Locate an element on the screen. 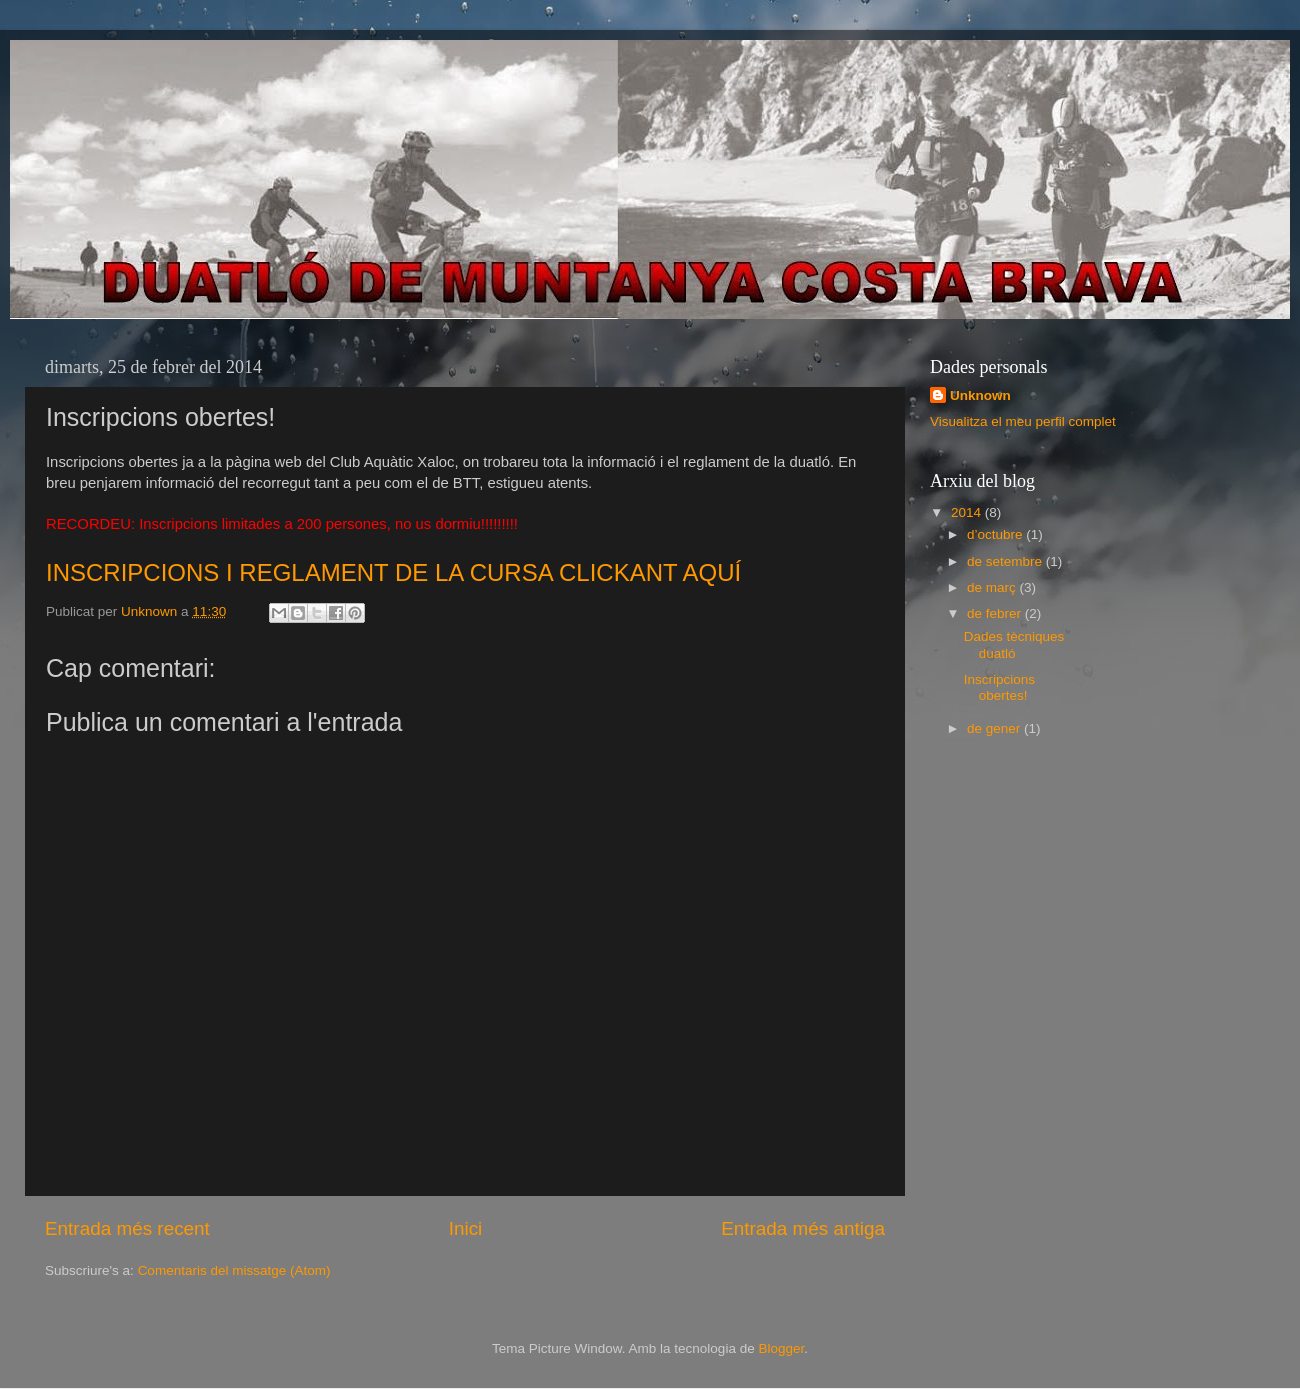 The height and width of the screenshot is (1389, 1300). Blogger is located at coordinates (781, 1348).